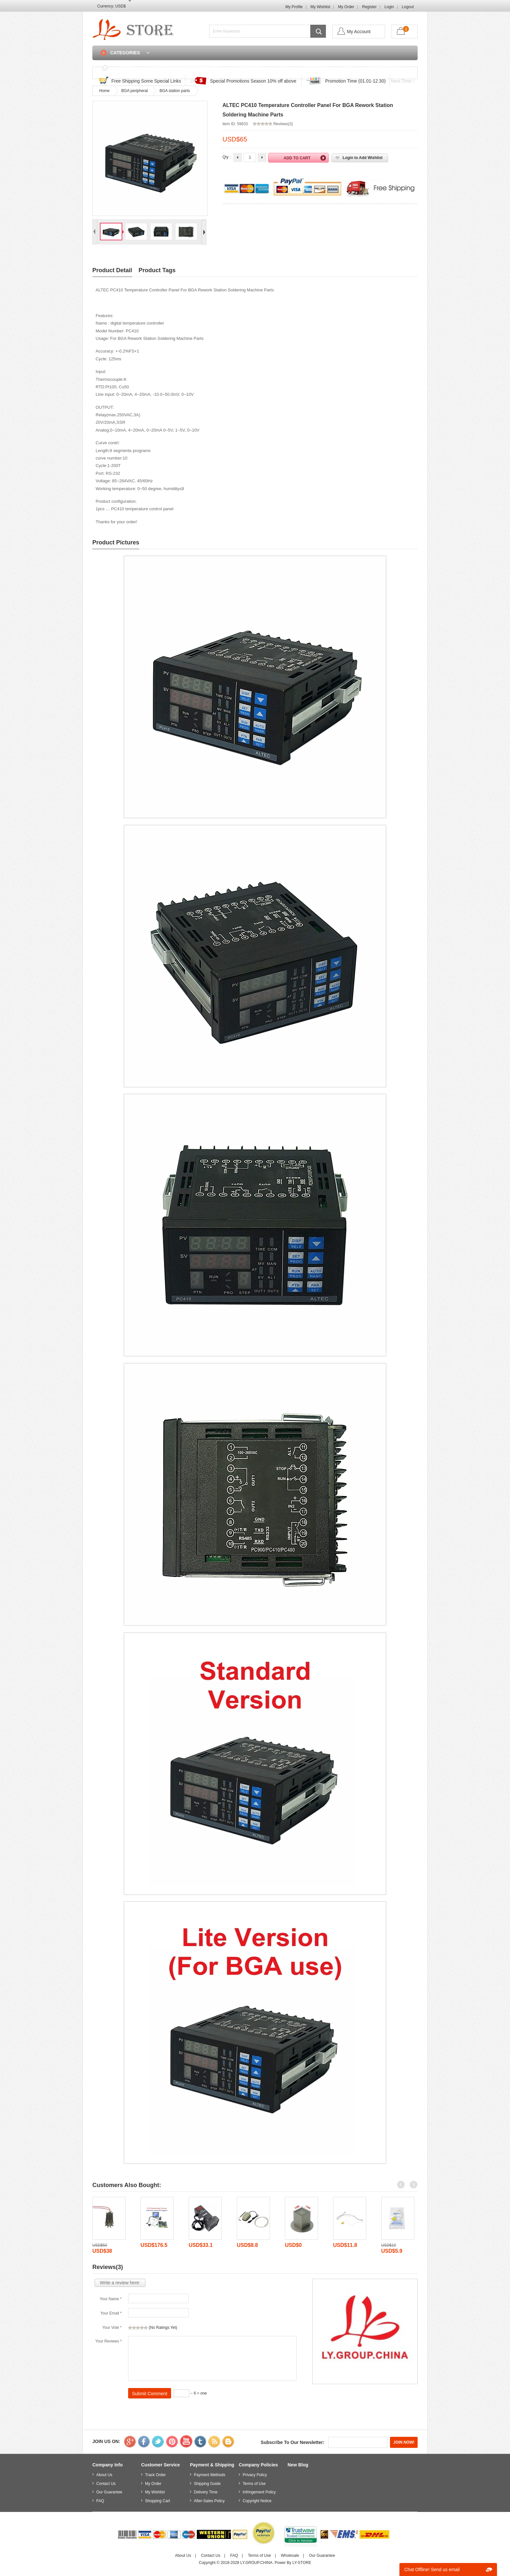 The width and height of the screenshot is (510, 2576). I want to click on BGA station parts, so click(174, 90).